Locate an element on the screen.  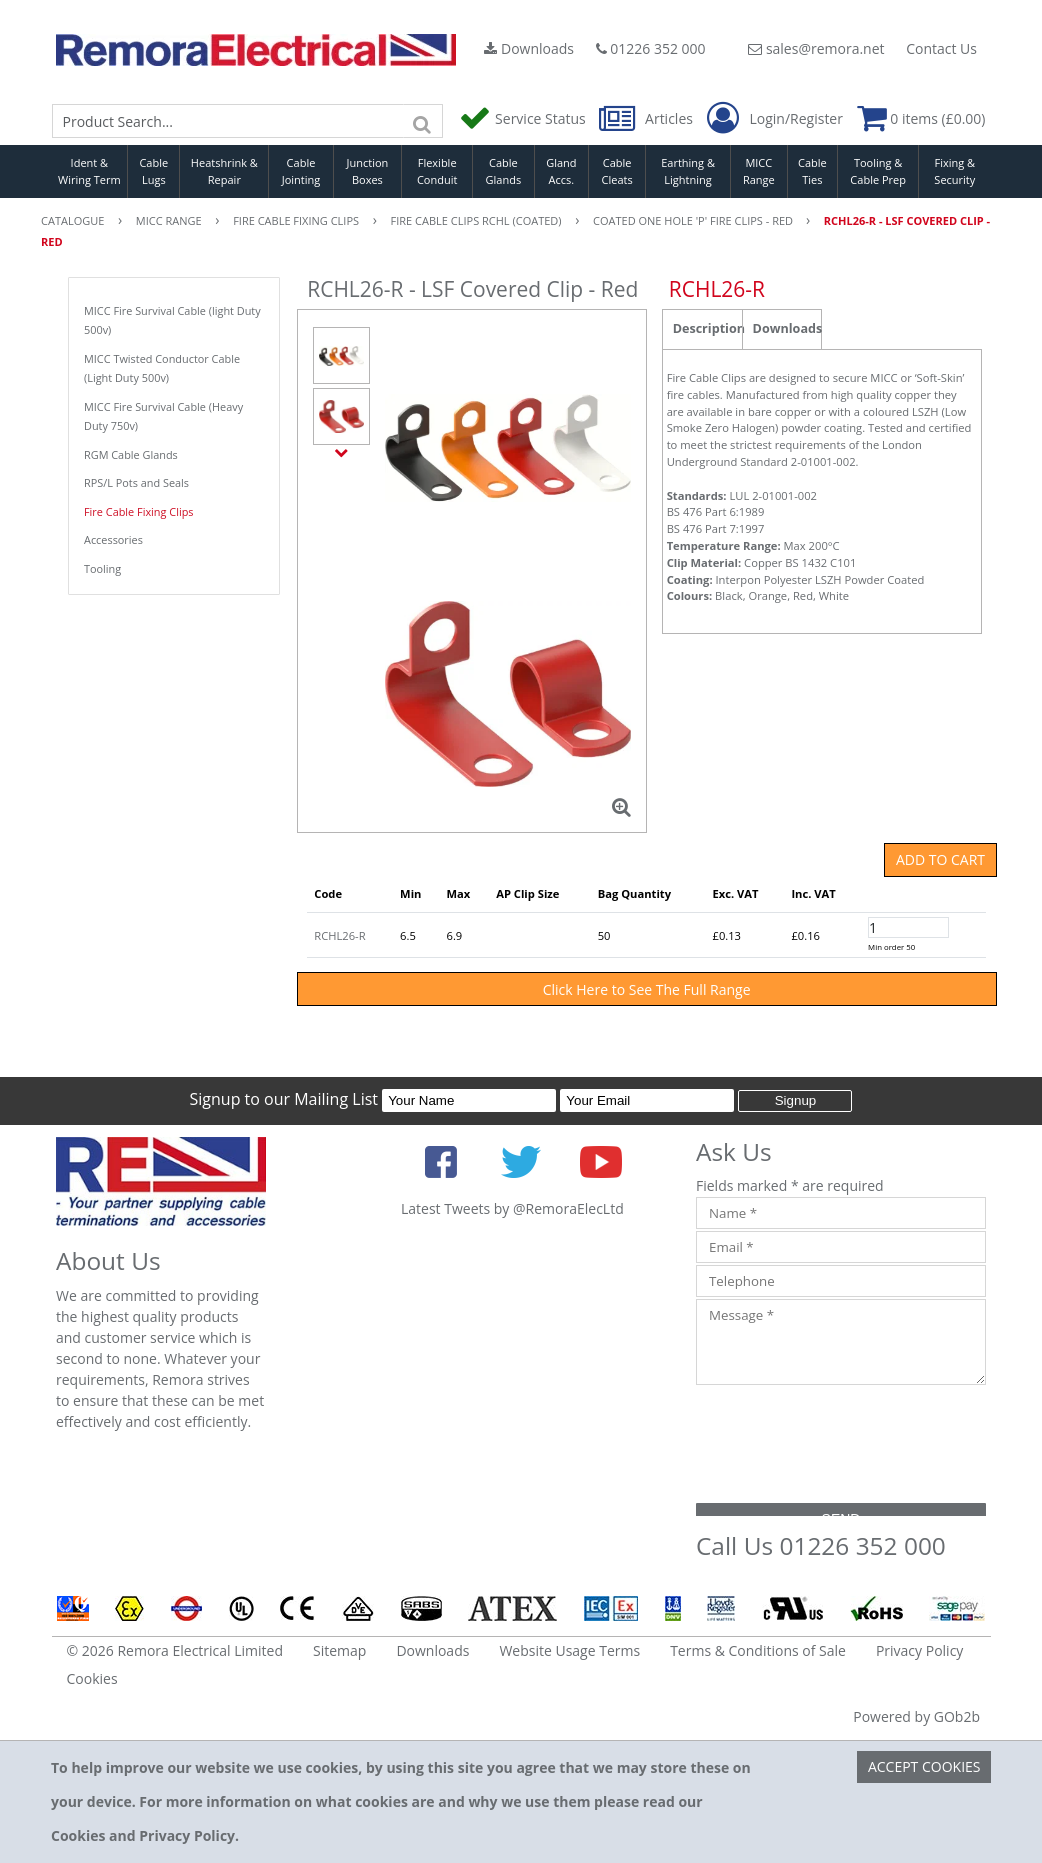
Cable Jointing is located at coordinates (301, 171).